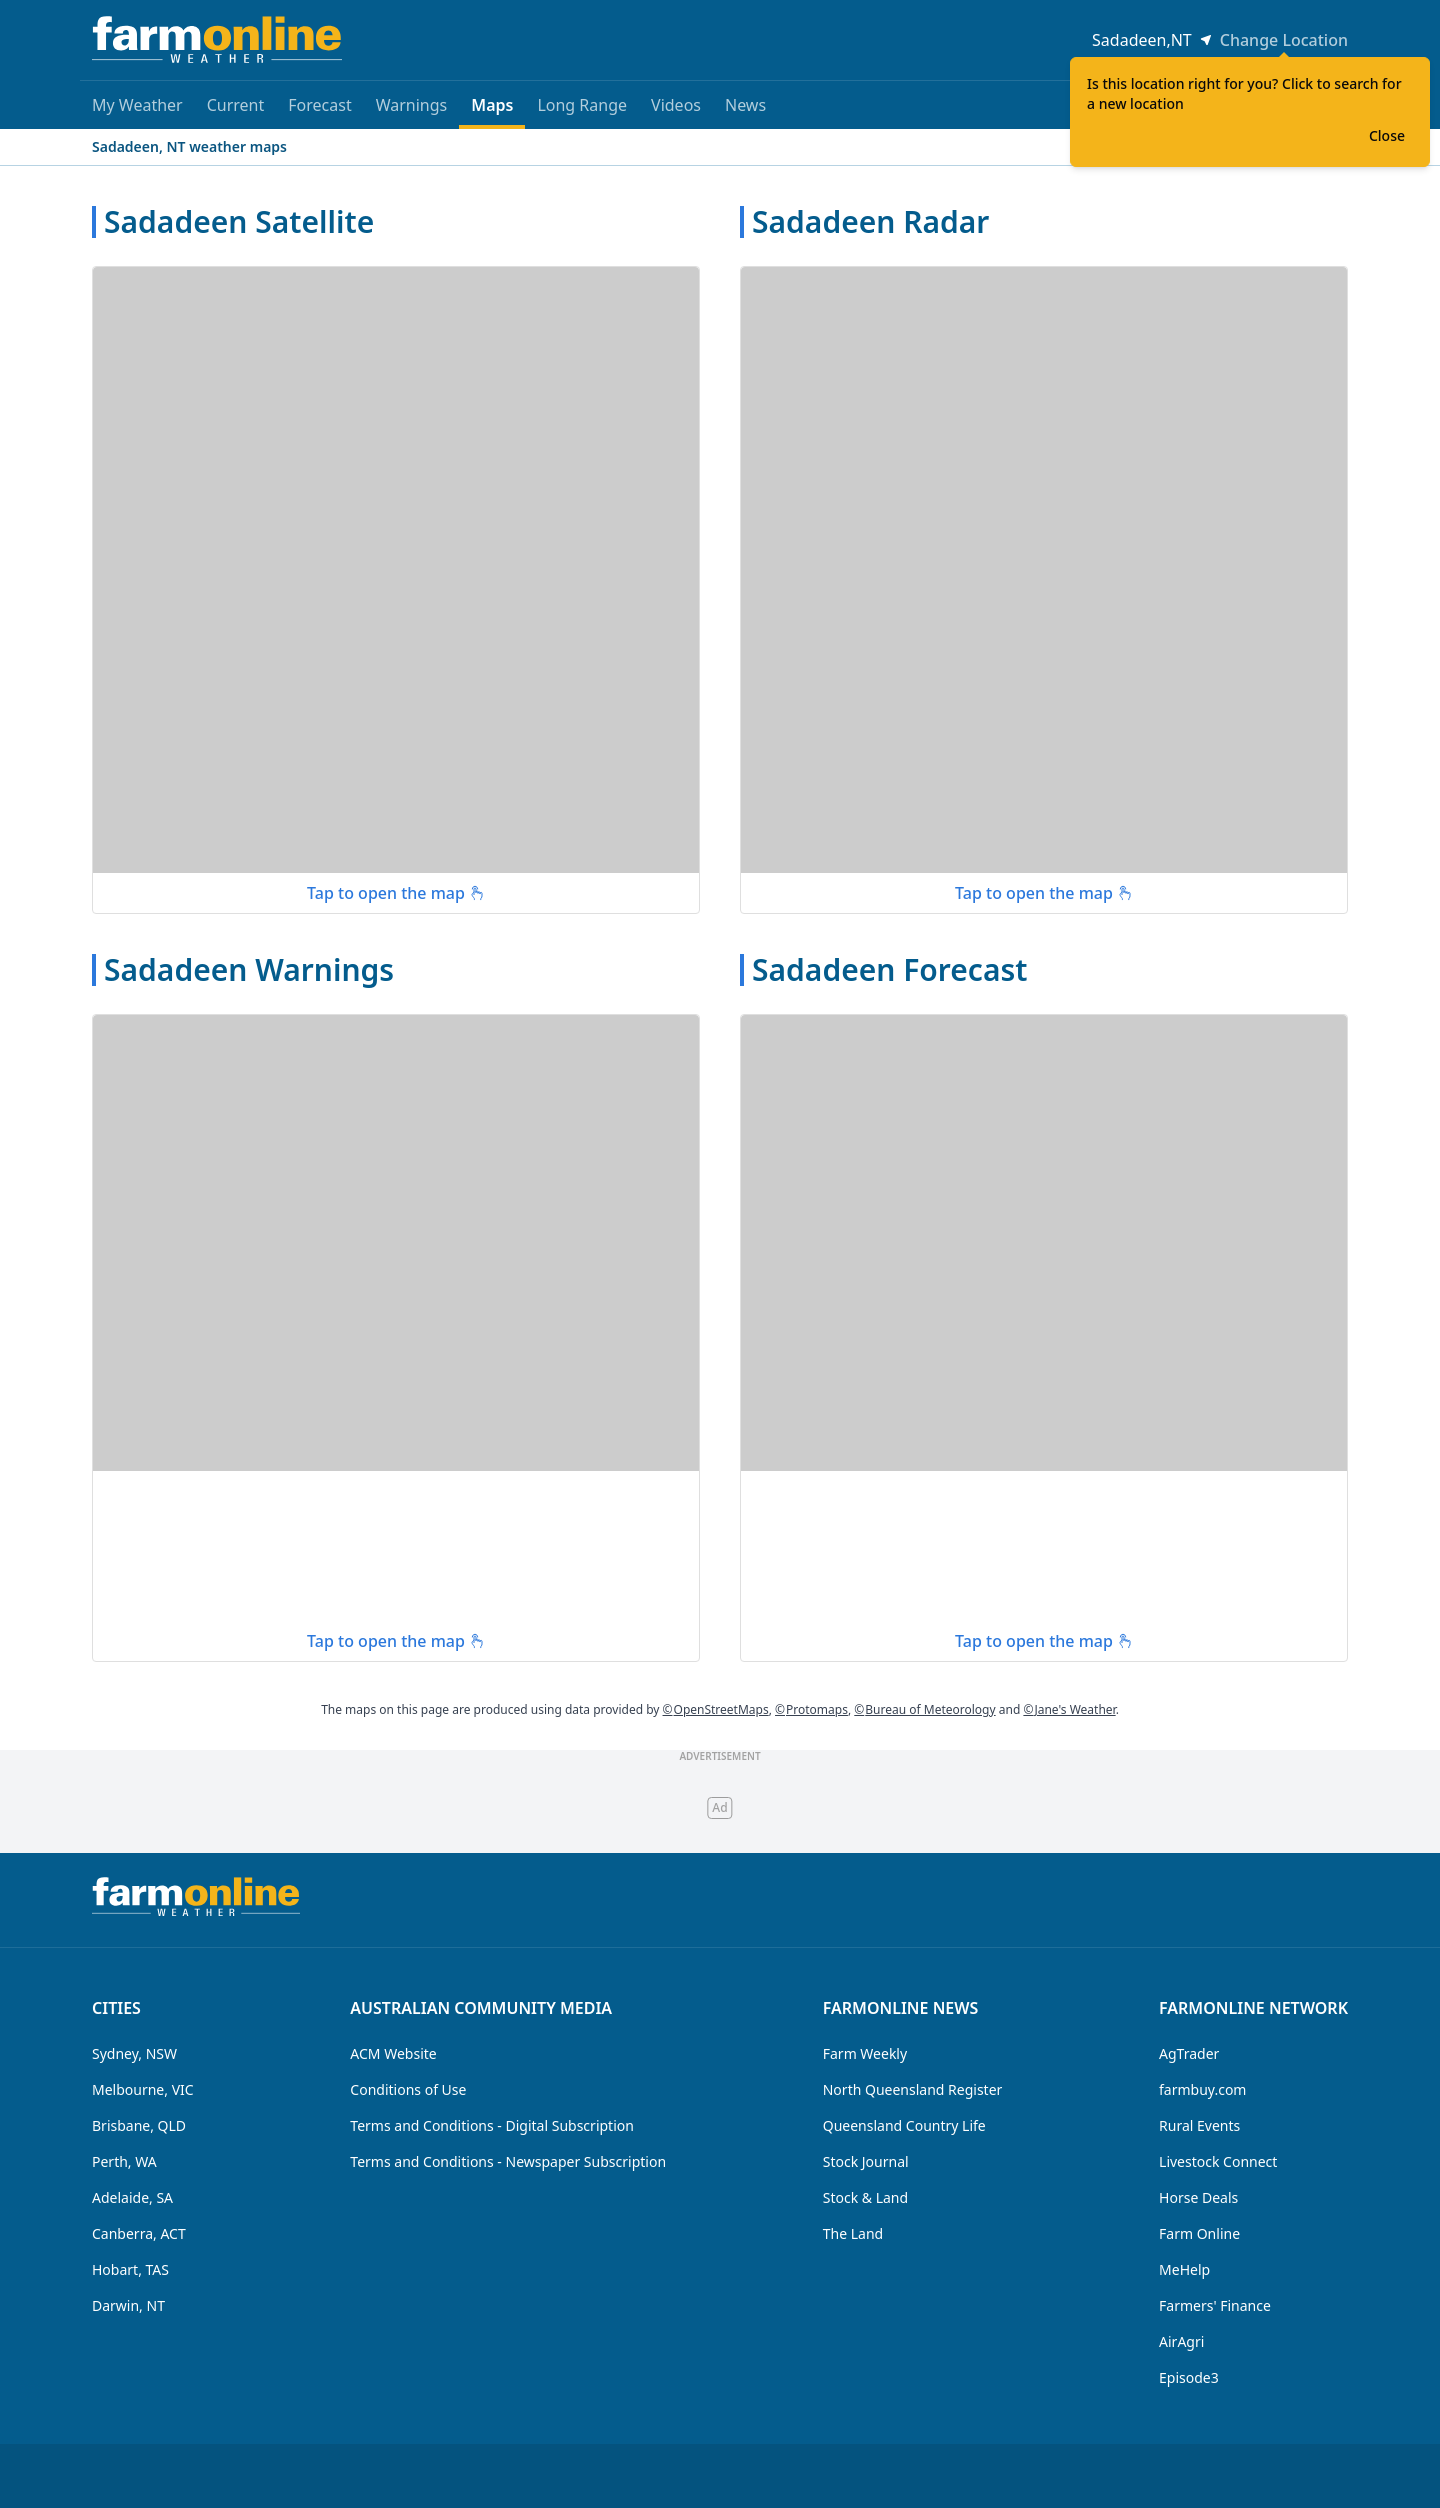  Describe the element at coordinates (853, 2233) in the screenshot. I see `The Land` at that location.